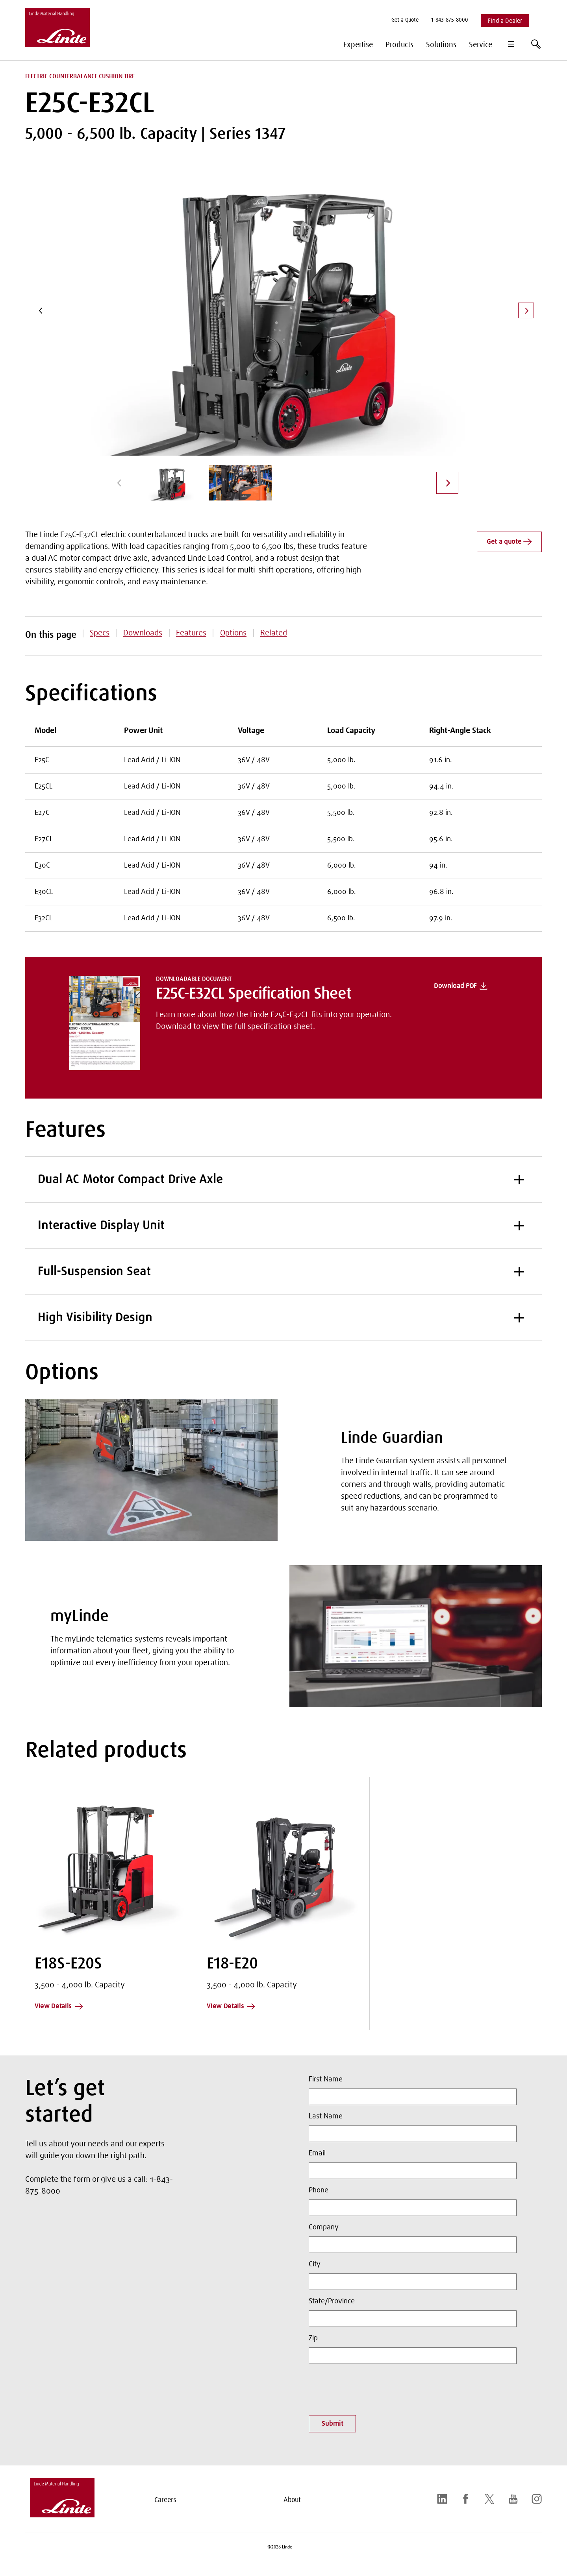  I want to click on Related, so click(273, 633).